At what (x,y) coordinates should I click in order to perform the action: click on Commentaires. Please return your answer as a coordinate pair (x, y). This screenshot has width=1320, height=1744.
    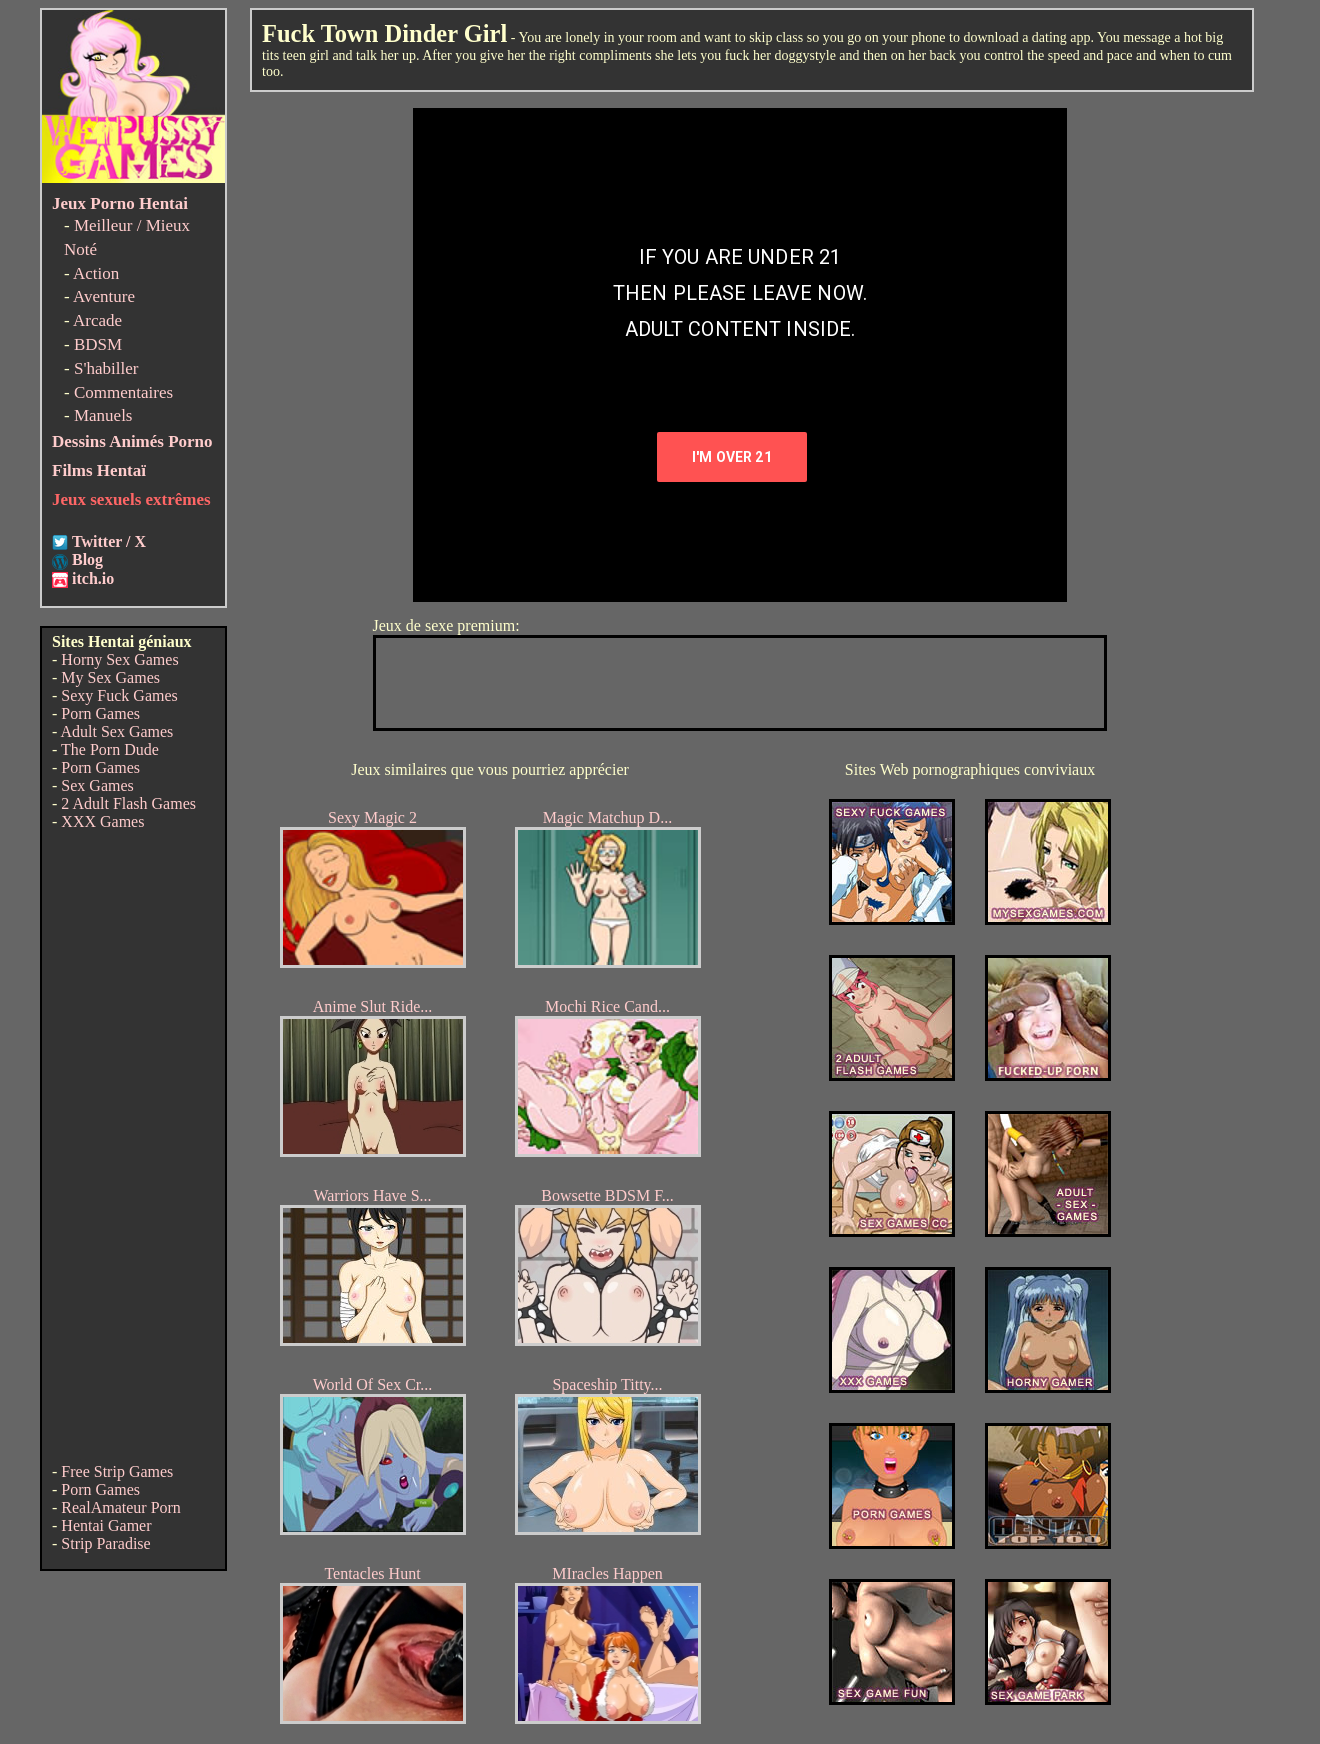
    Looking at the image, I should click on (123, 392).